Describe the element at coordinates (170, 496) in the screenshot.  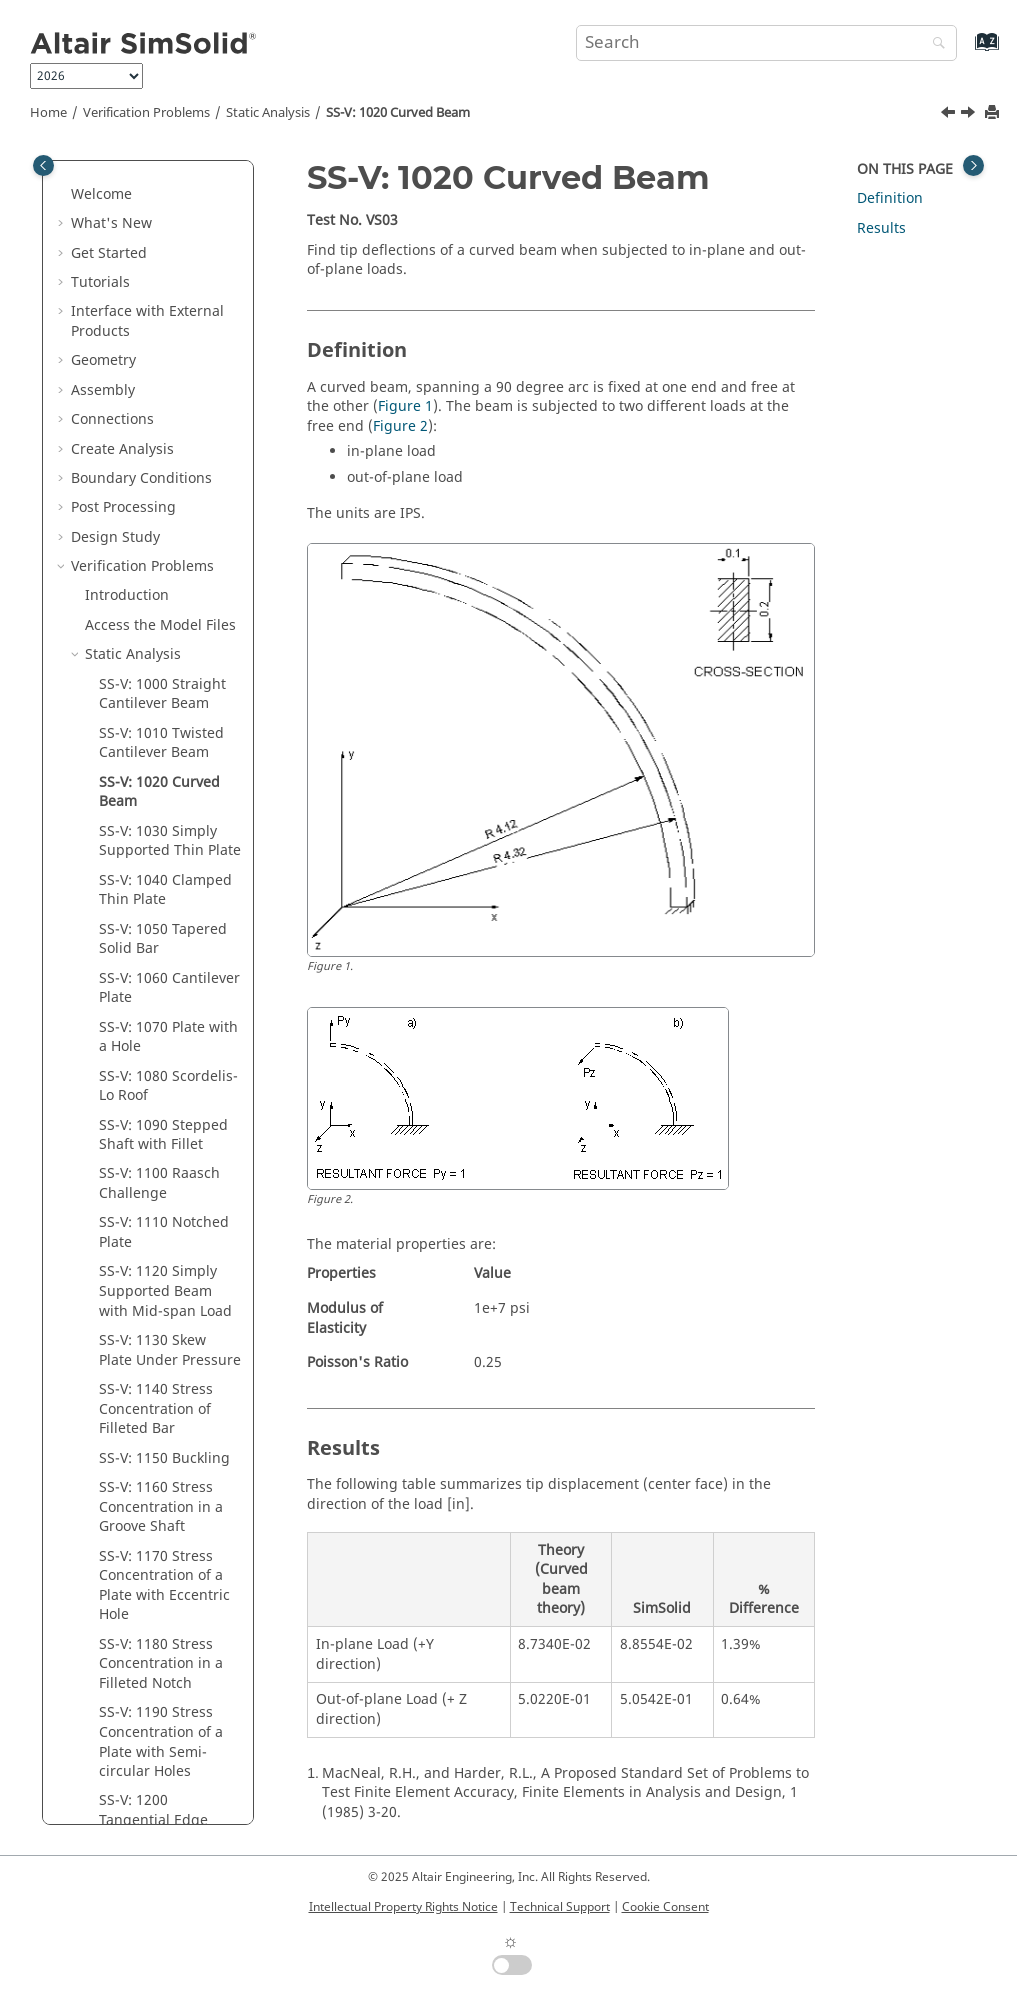
I see `SS-V: 1030 Simply Supported Thin Plate` at that location.